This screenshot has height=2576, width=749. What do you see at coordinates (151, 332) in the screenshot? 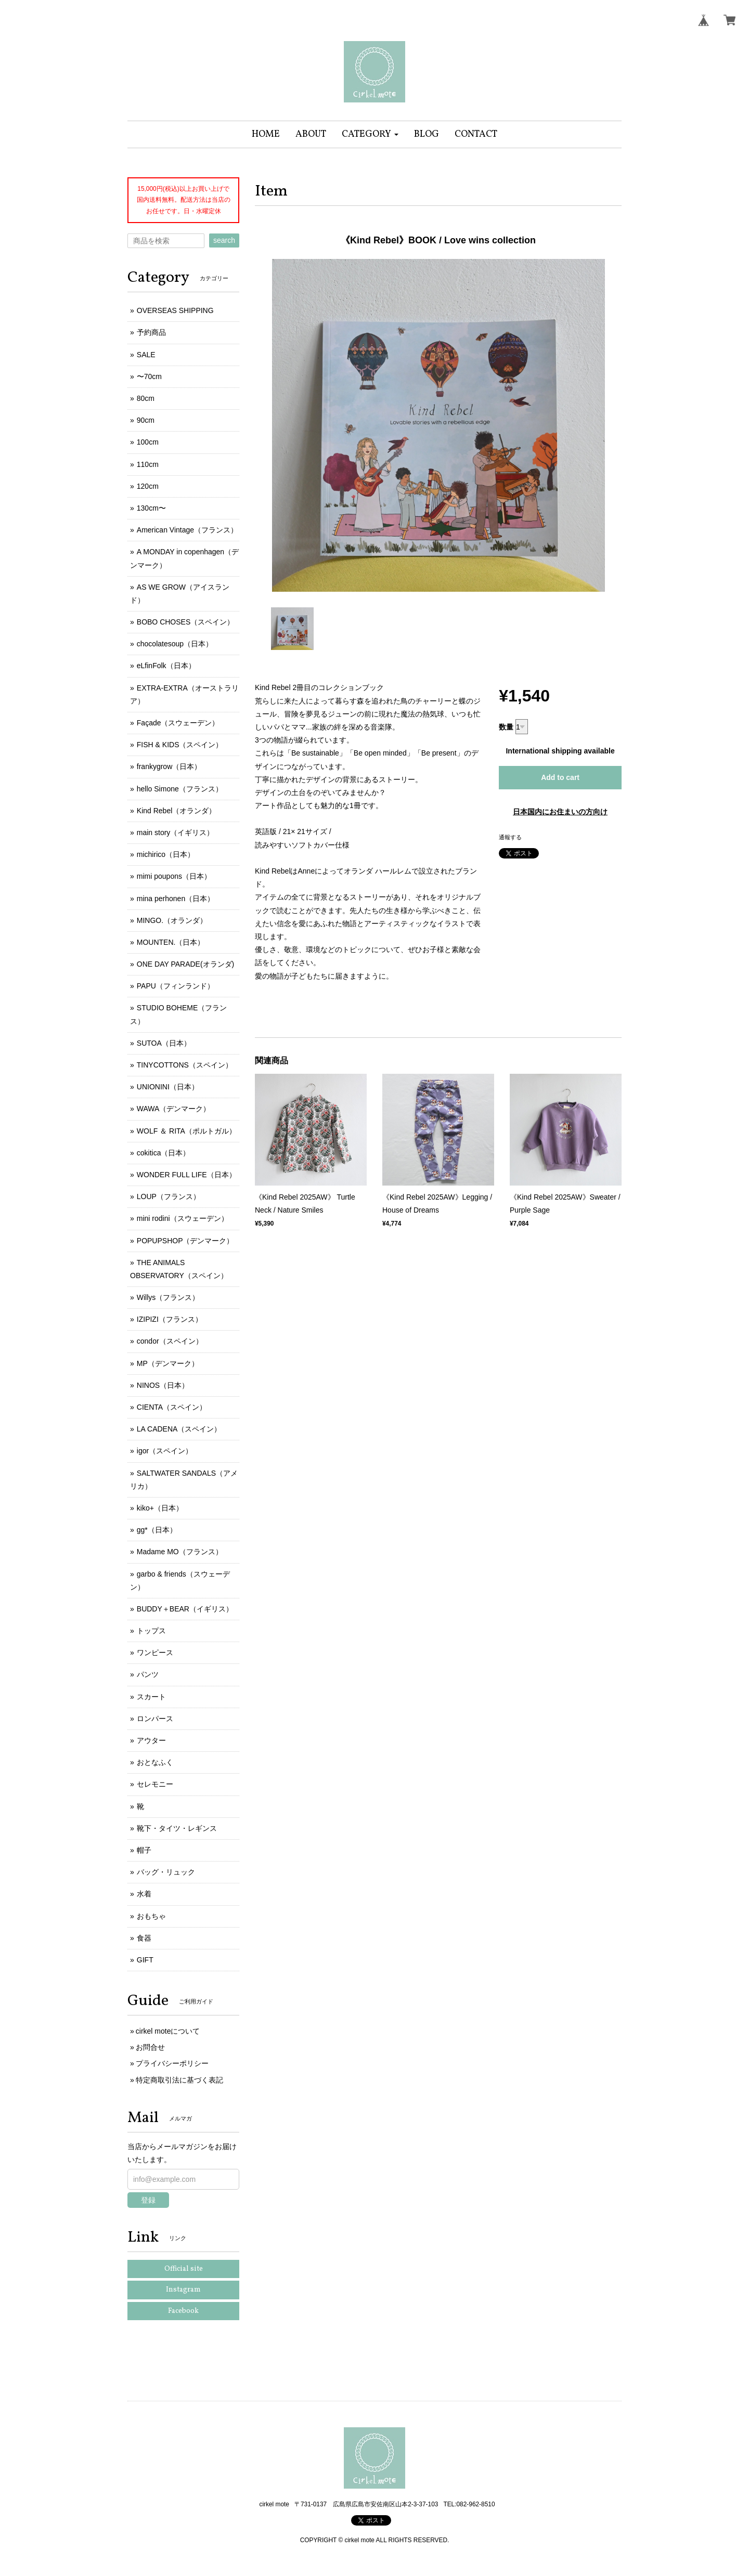
I see `予約商品` at bounding box center [151, 332].